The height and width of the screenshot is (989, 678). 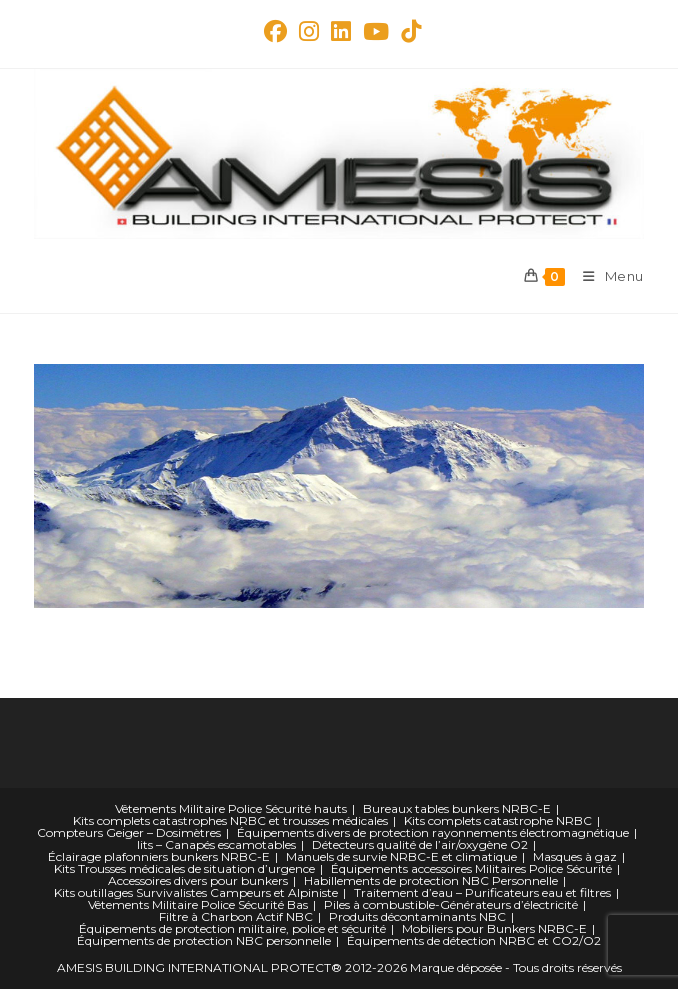 What do you see at coordinates (401, 856) in the screenshot?
I see `Manuels de survie NRBC-E et climatique` at bounding box center [401, 856].